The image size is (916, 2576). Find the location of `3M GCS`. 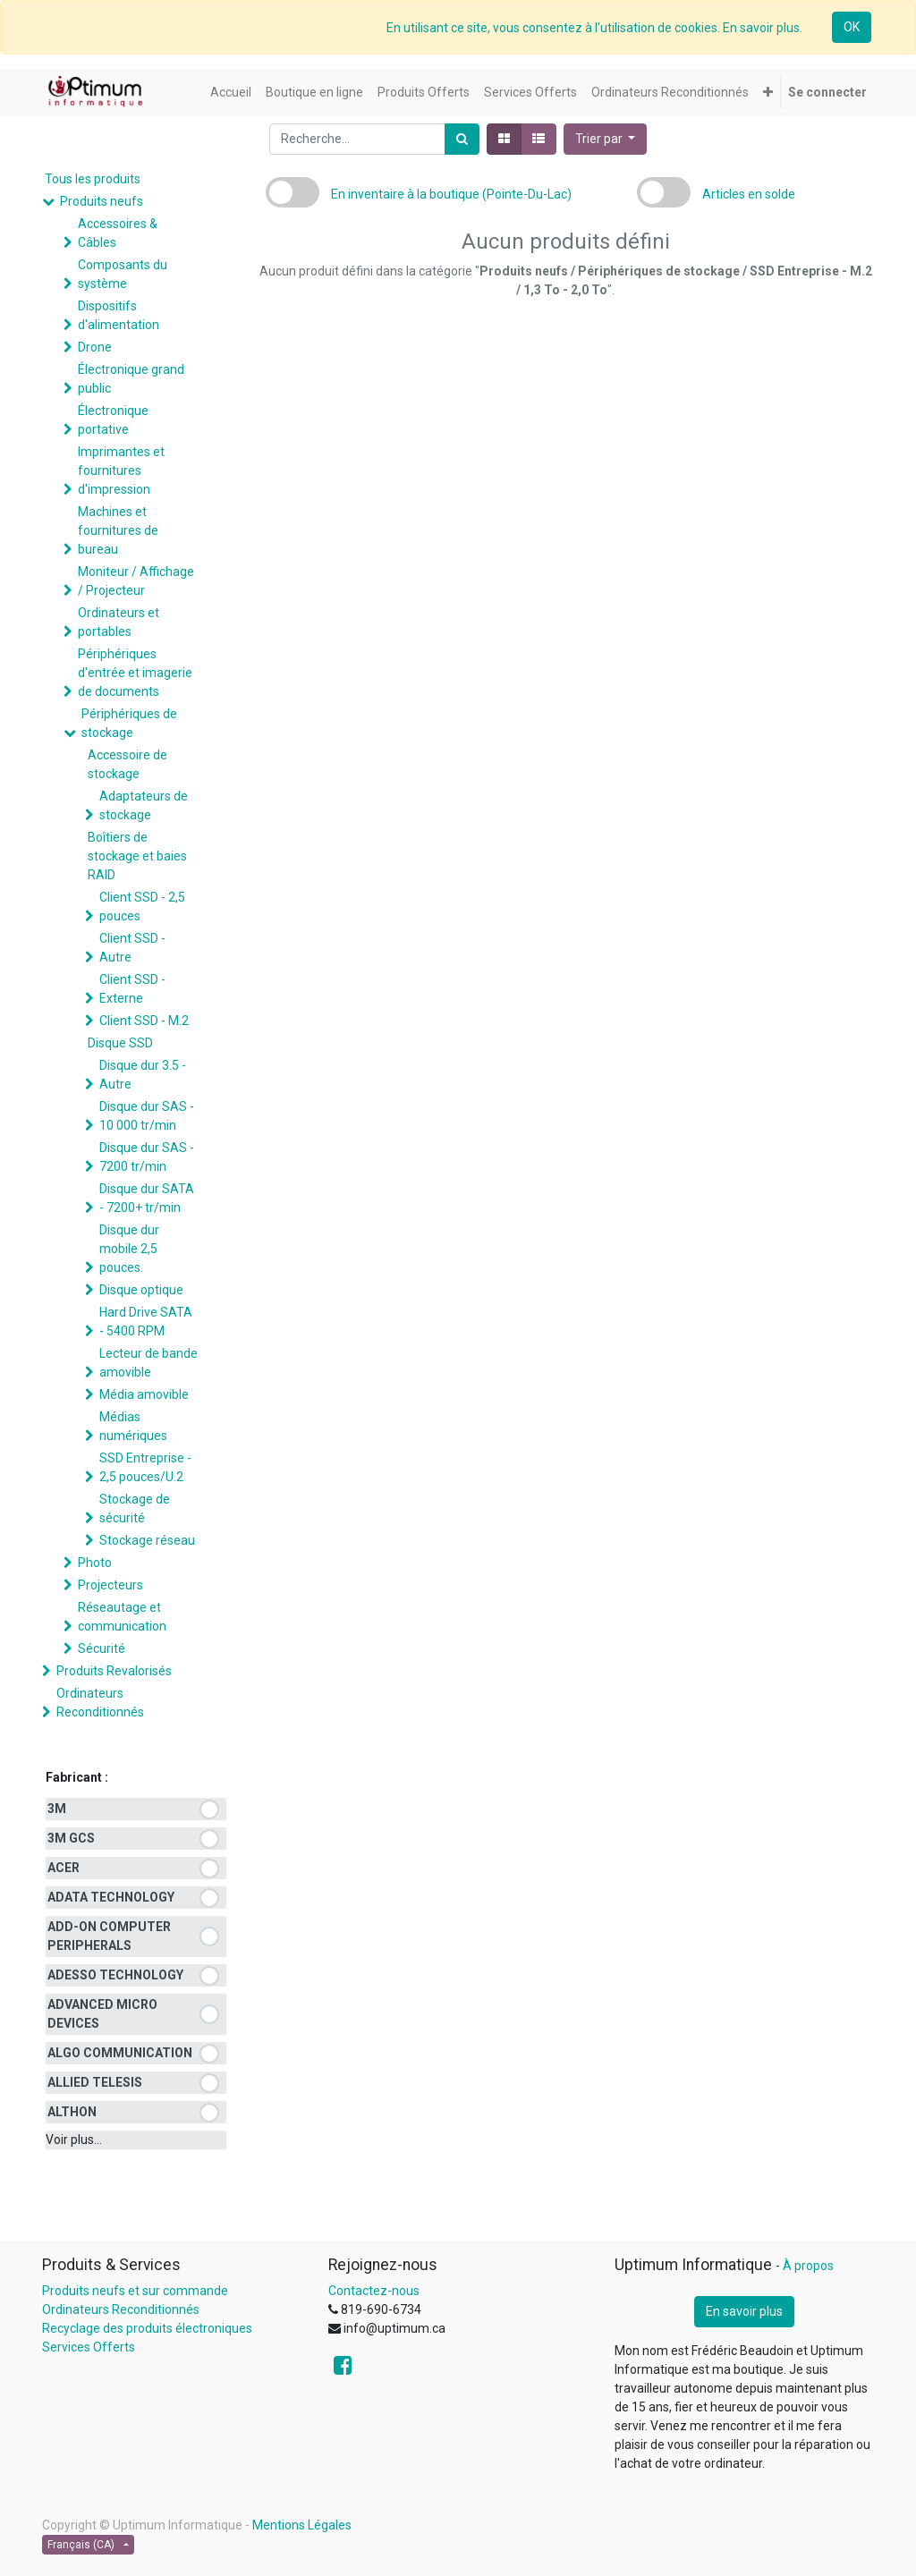

3M GCS is located at coordinates (71, 1838).